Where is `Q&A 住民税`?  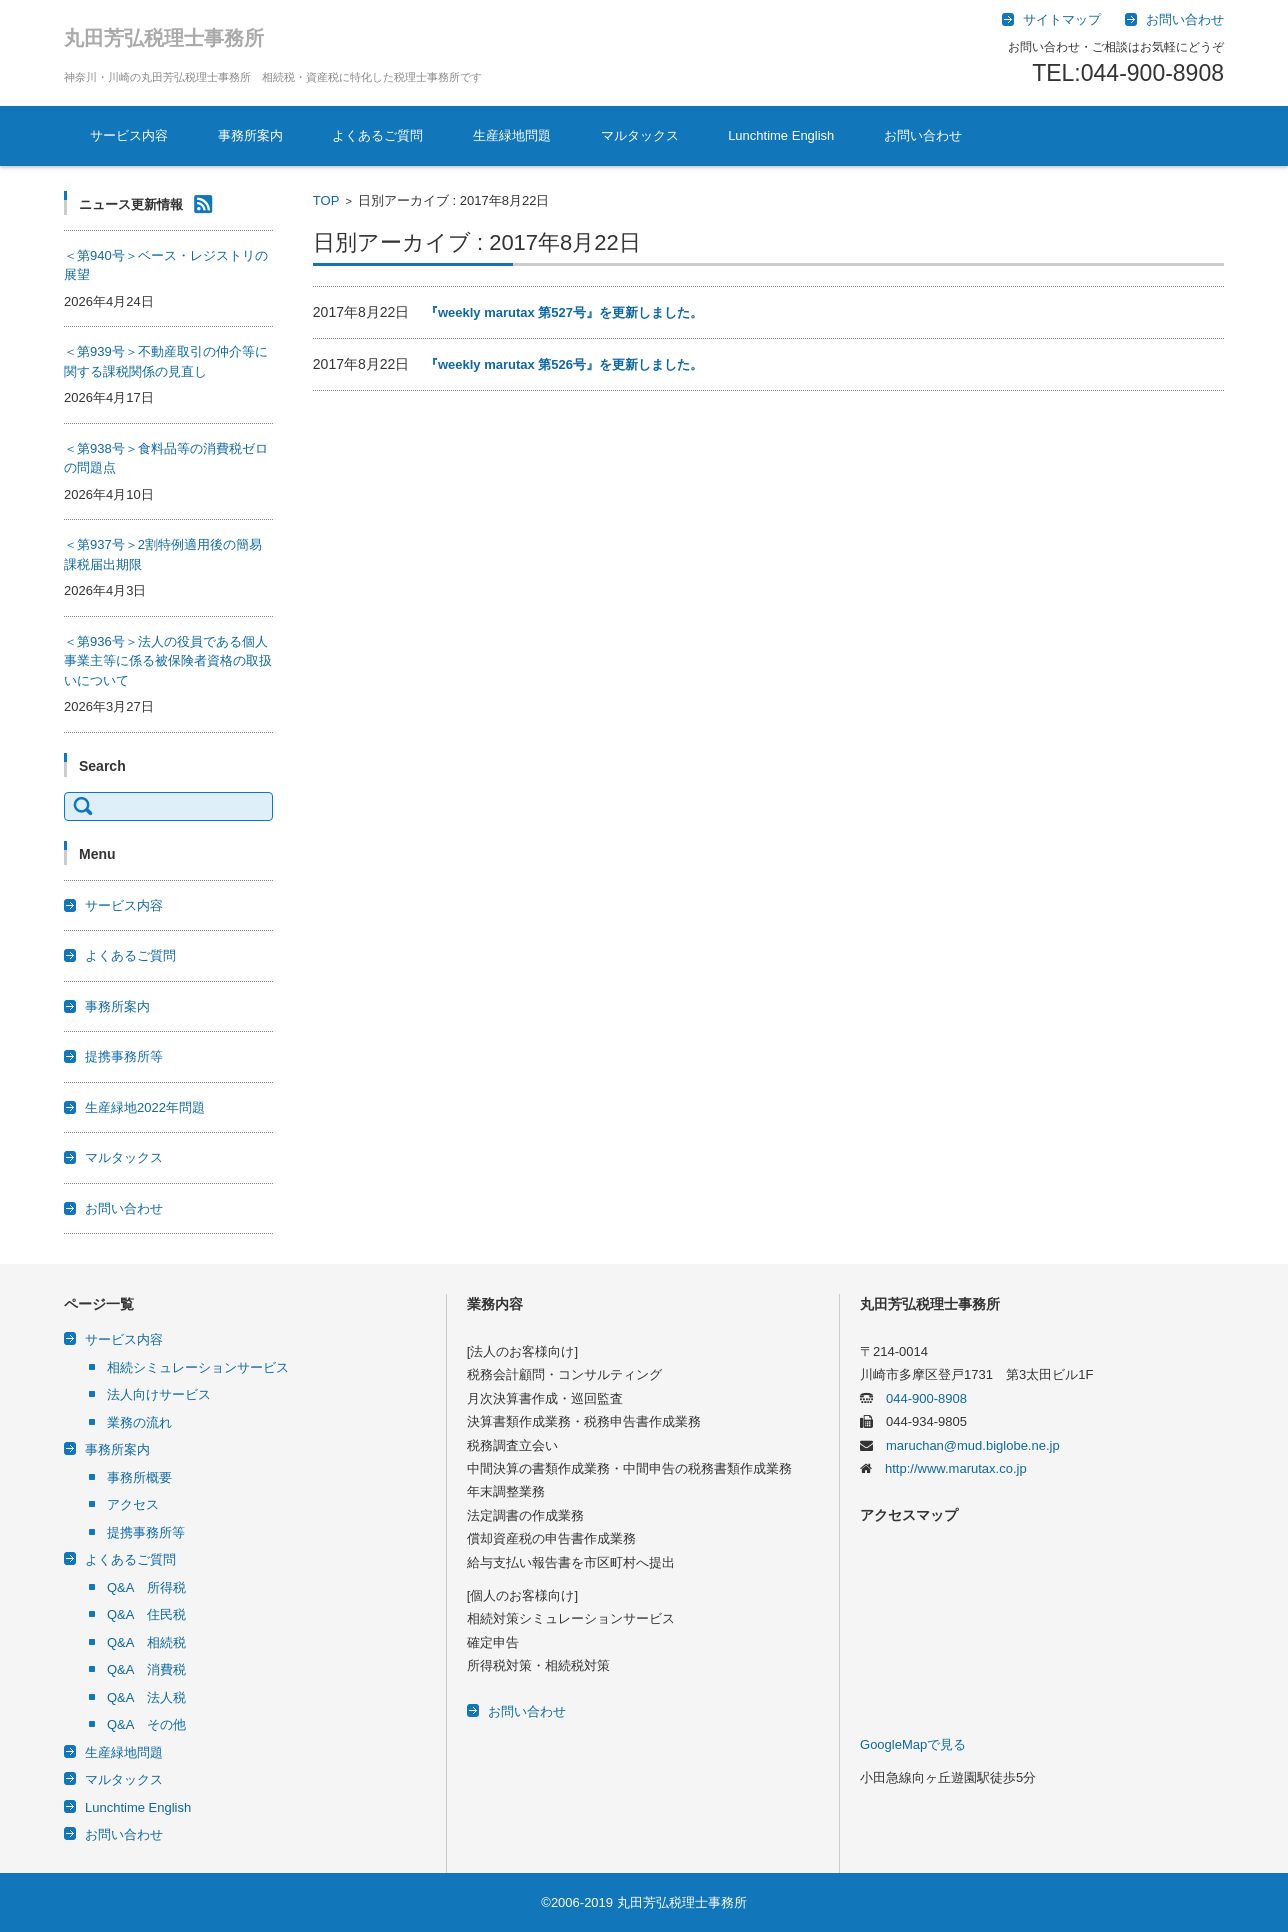 Q&A 住民税 is located at coordinates (146, 1614).